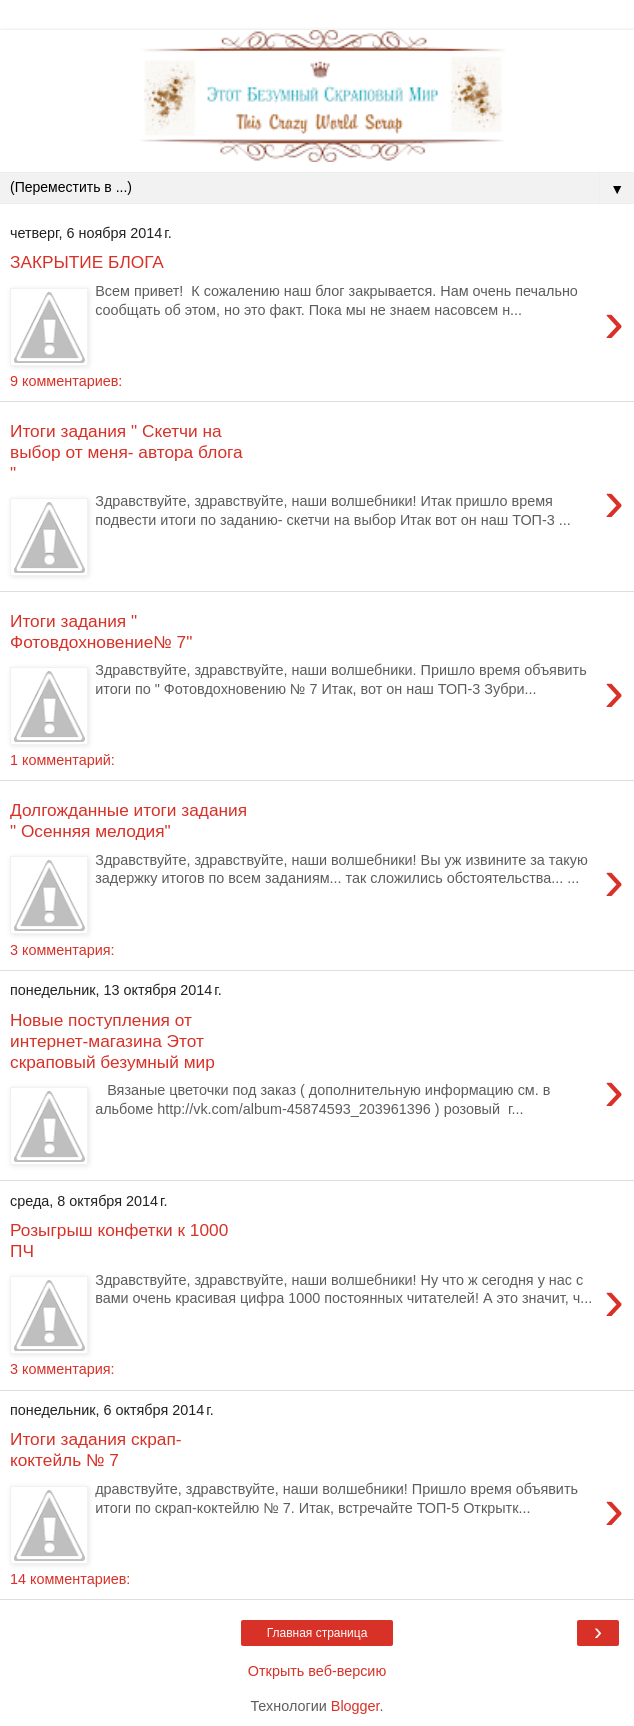 This screenshot has width=634, height=1726. Describe the element at coordinates (317, 1671) in the screenshot. I see `Открыть веб-версию` at that location.